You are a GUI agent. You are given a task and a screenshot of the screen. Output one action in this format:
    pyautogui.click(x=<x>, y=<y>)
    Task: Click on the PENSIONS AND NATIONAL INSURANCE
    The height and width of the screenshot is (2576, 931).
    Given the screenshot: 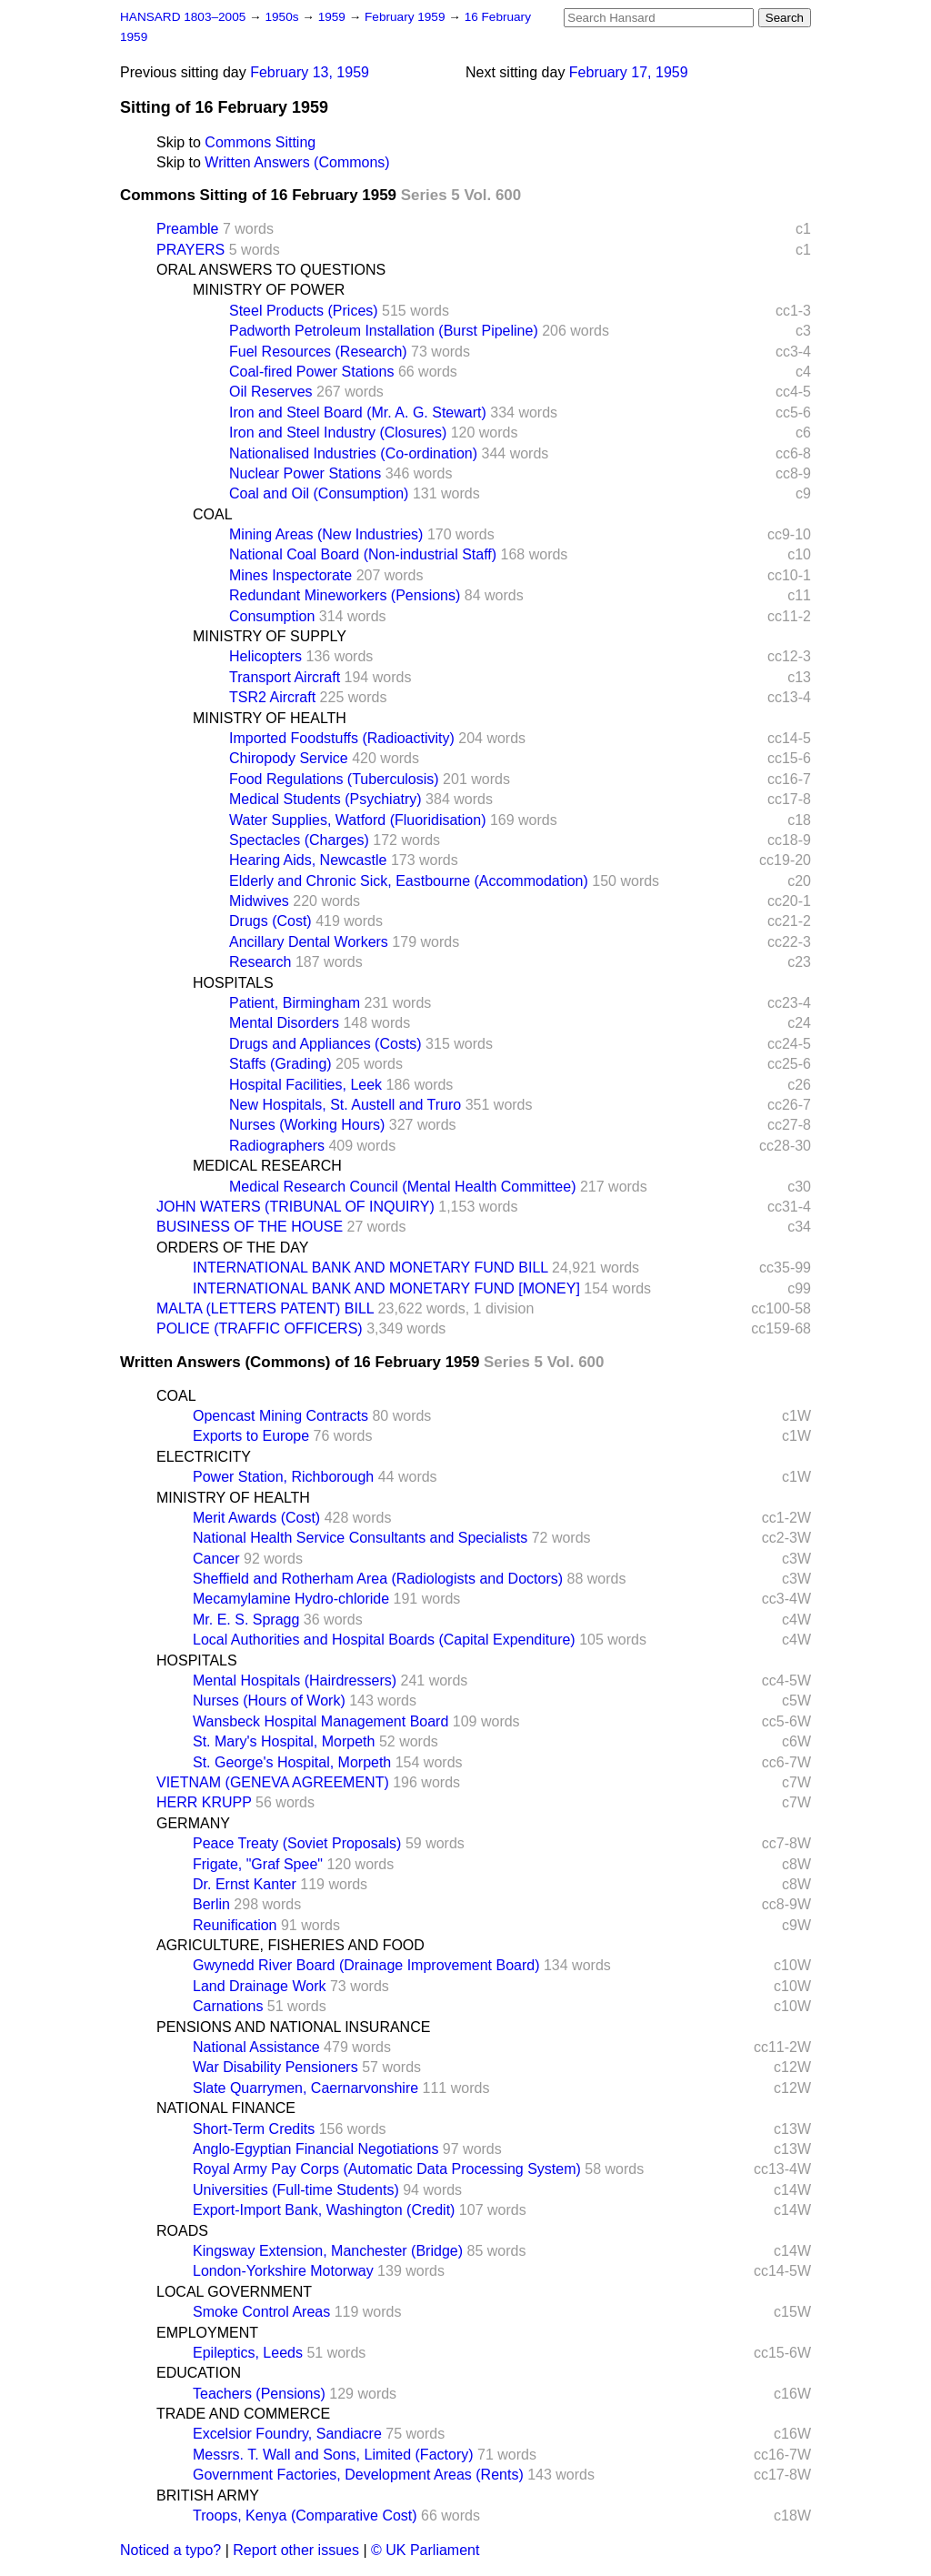 What is the action you would take?
    pyautogui.click(x=293, y=2027)
    